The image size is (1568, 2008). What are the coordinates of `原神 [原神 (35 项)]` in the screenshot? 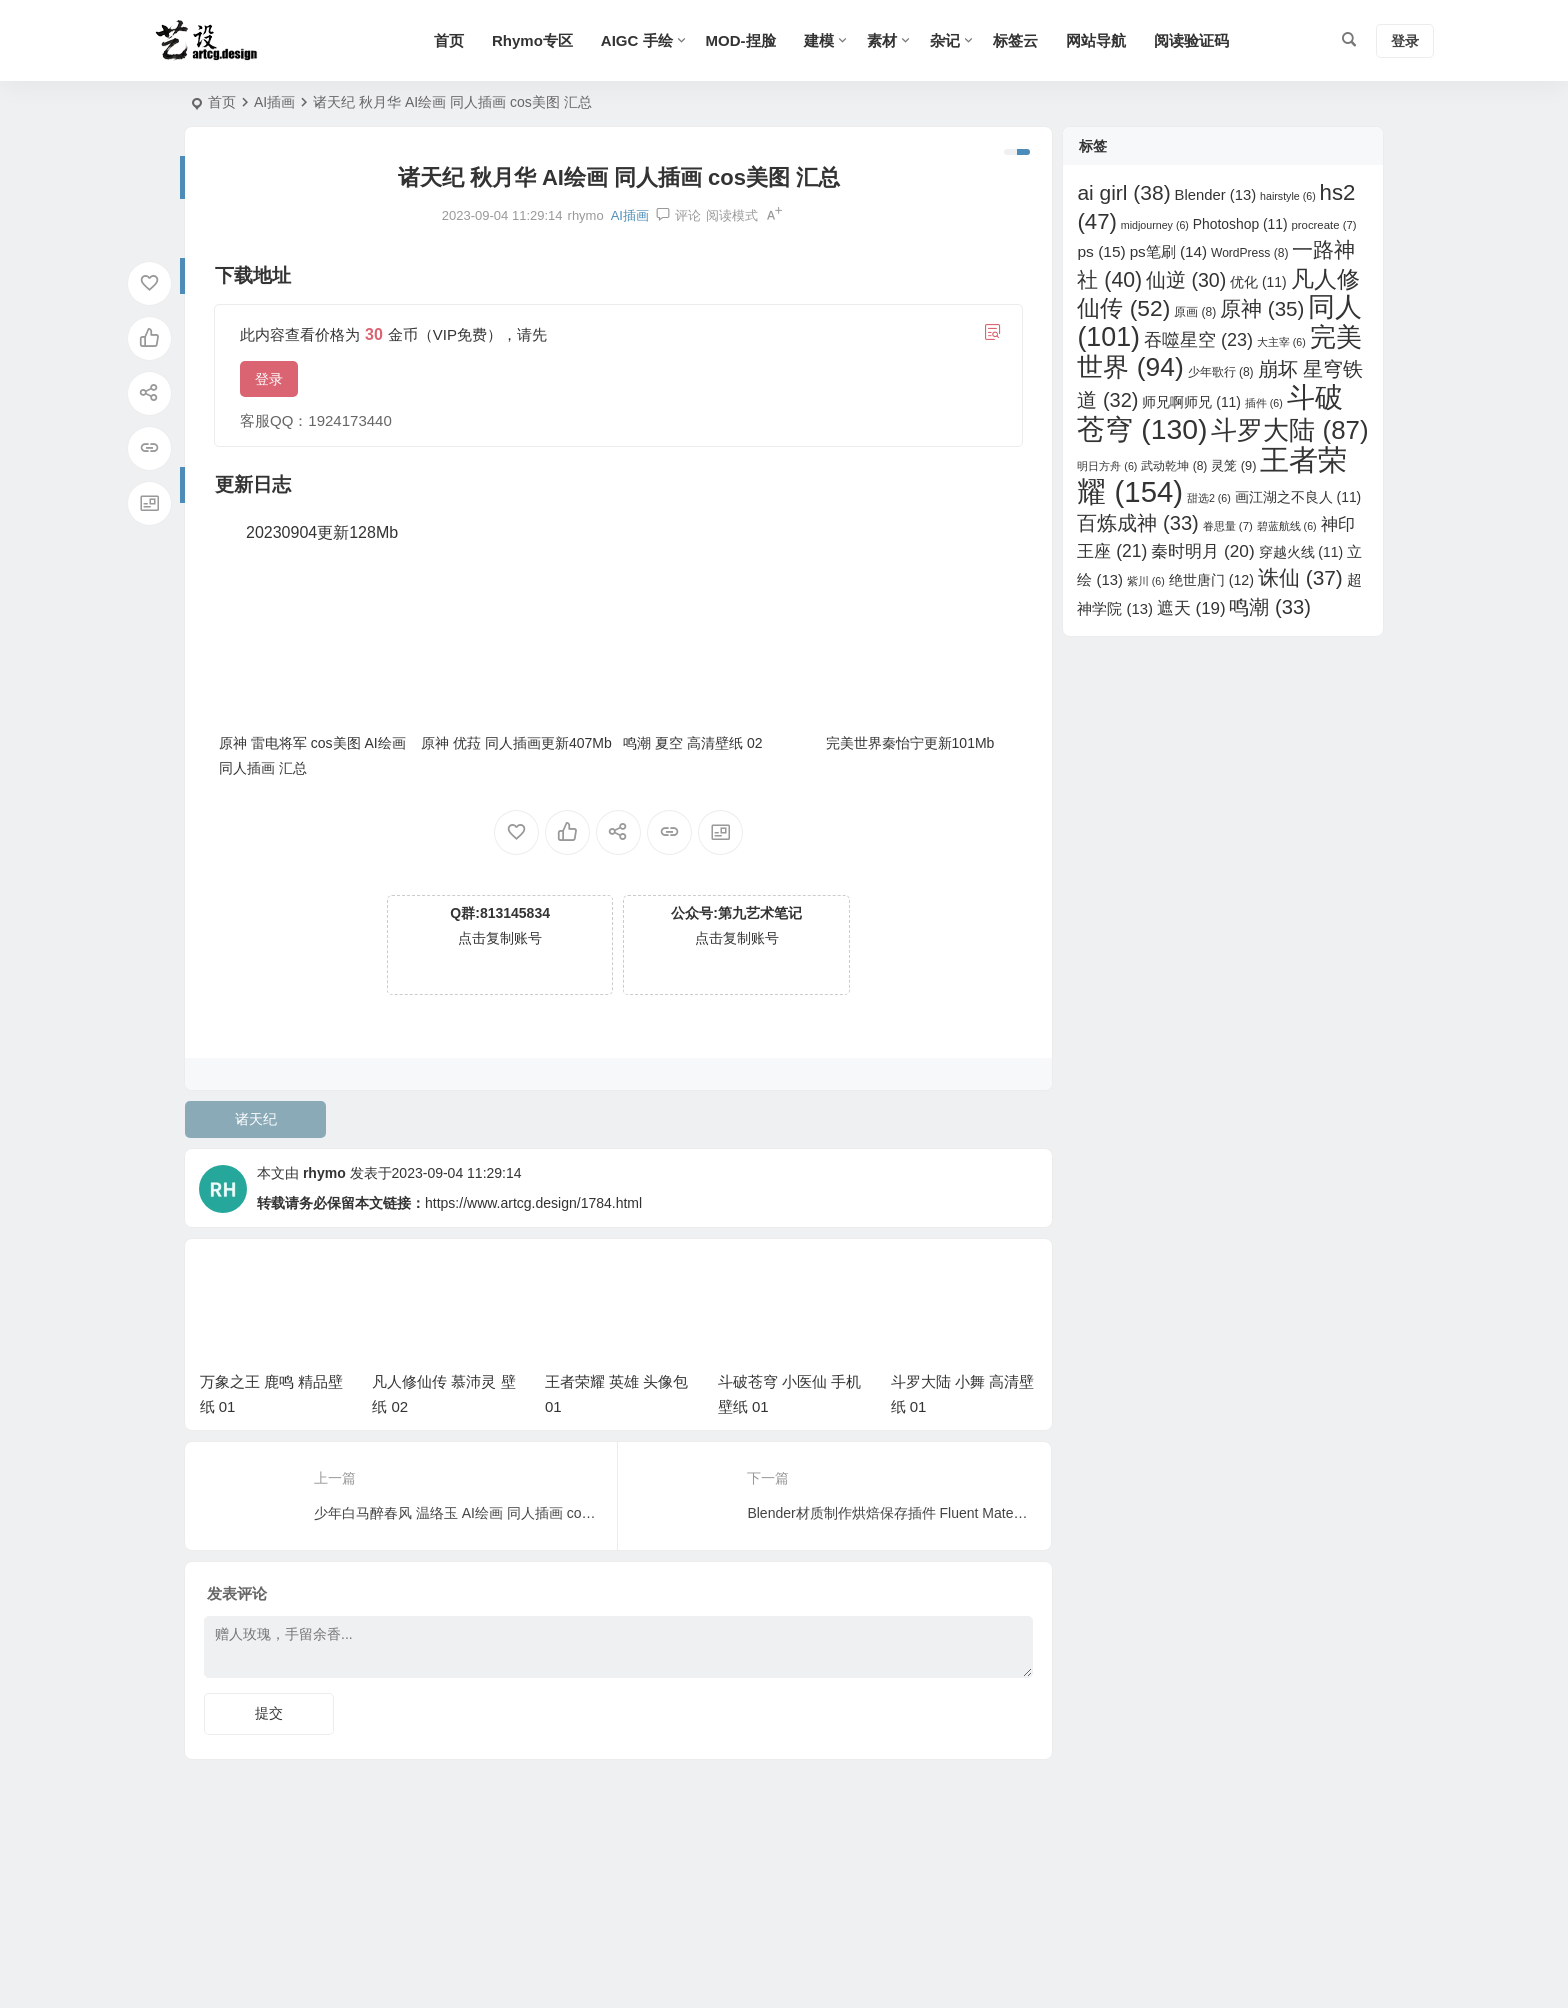 It's located at (1262, 308).